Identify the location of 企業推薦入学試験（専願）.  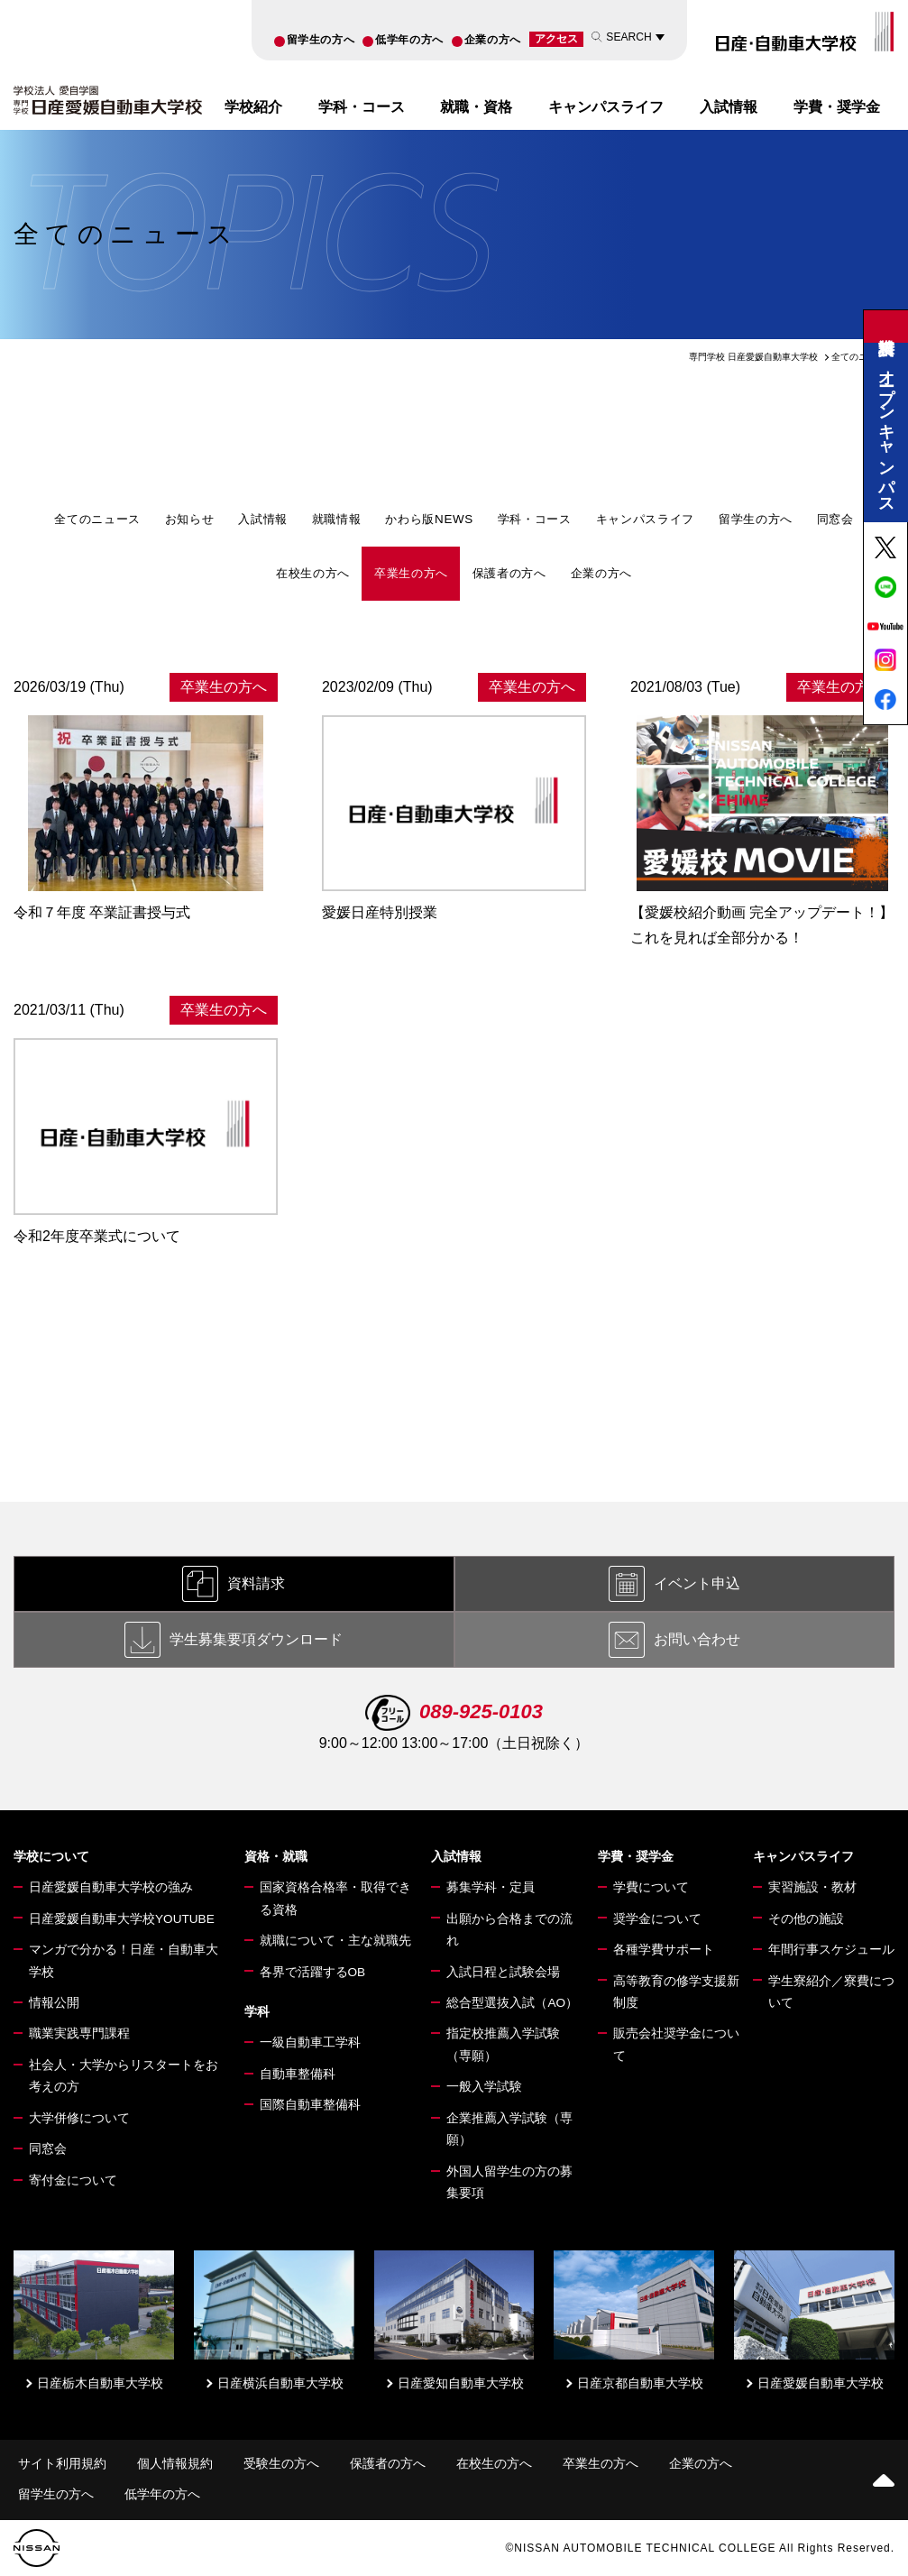
(509, 2129).